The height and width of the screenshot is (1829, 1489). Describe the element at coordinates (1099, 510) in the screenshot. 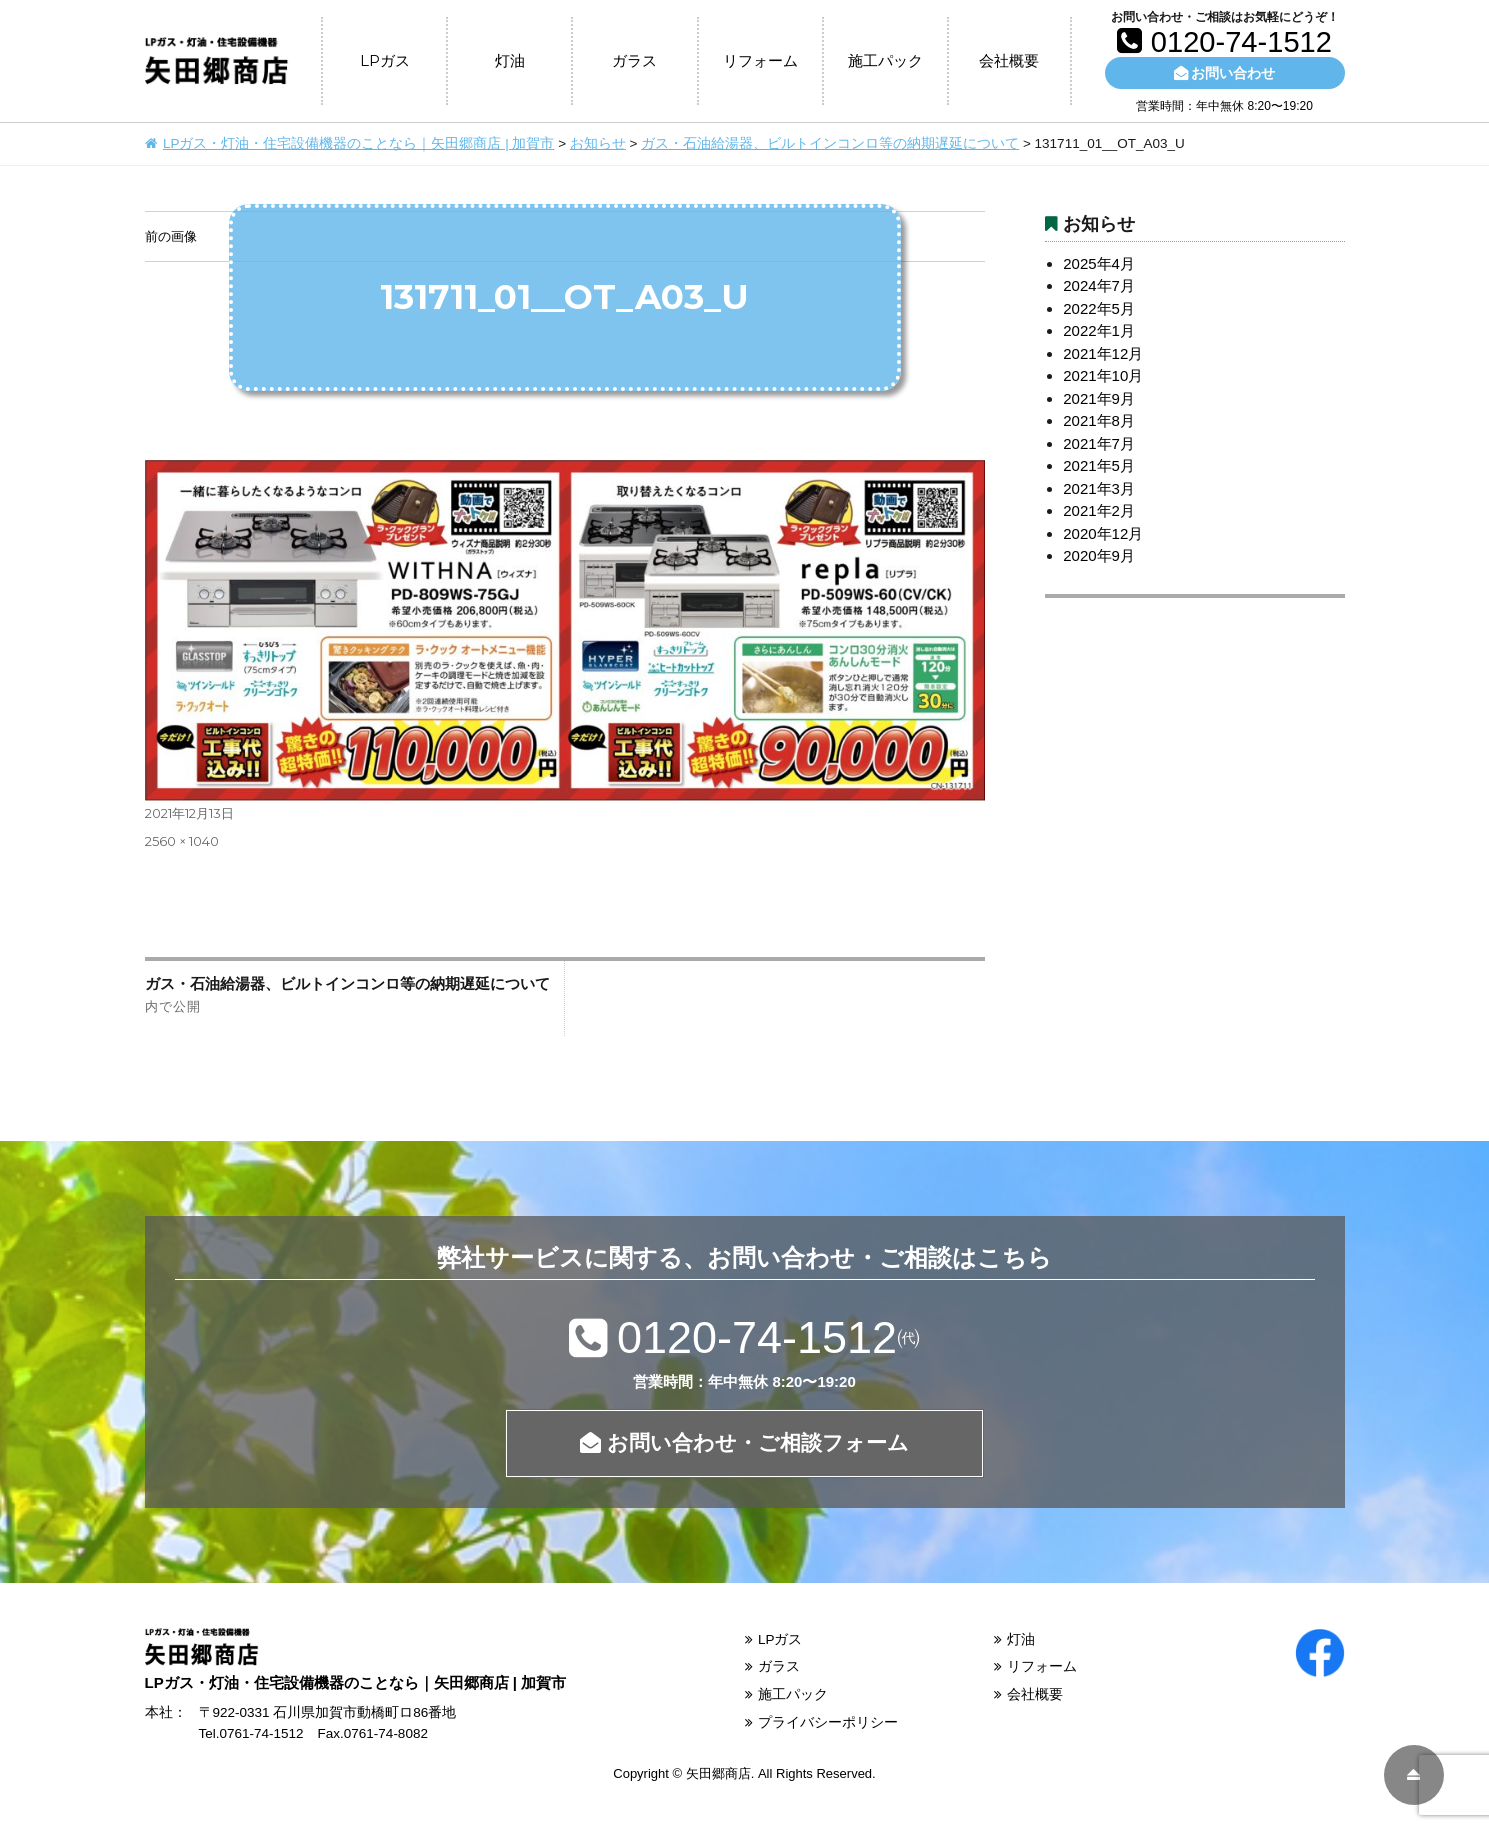

I see `2021年2月` at that location.